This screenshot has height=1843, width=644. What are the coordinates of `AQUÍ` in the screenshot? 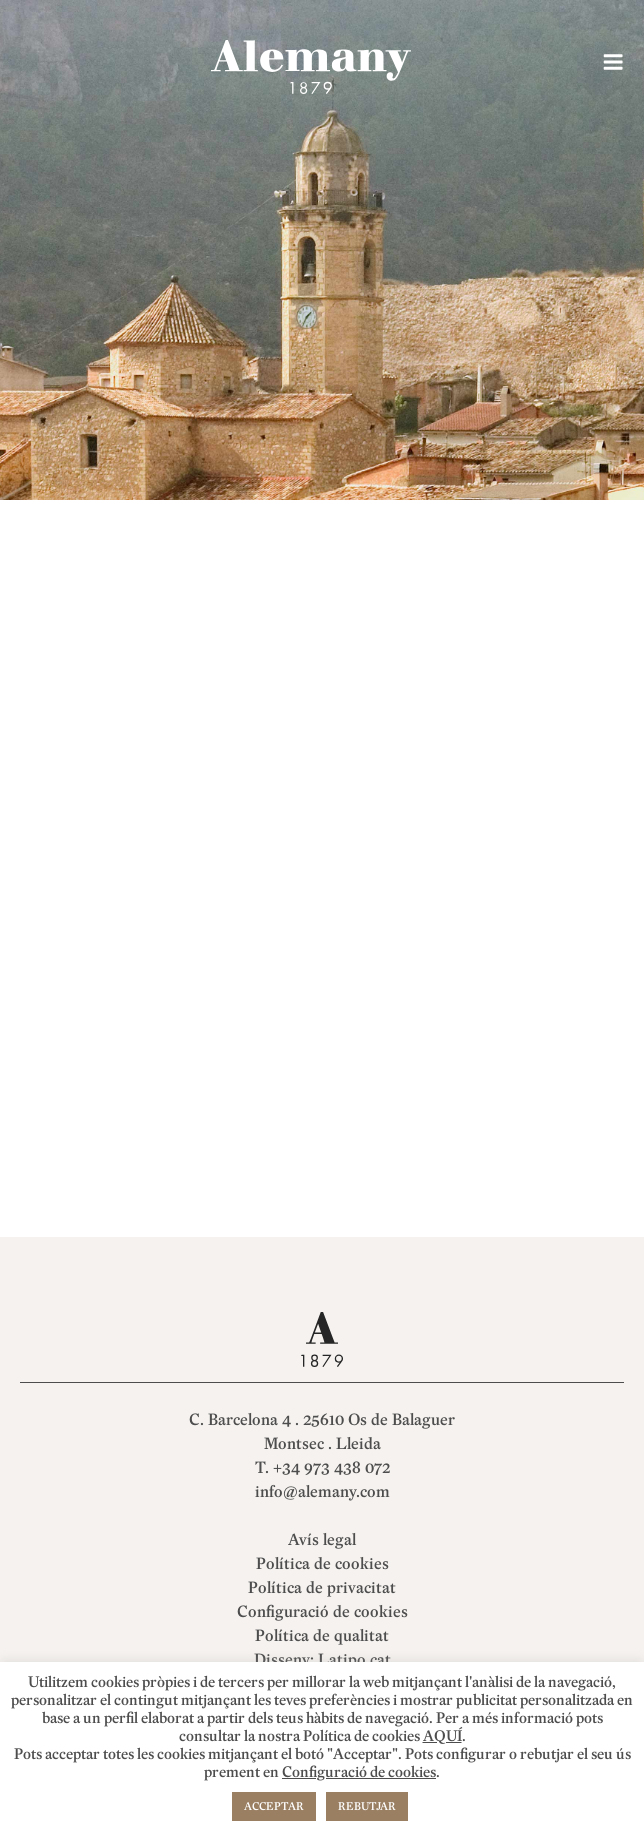 It's located at (442, 1736).